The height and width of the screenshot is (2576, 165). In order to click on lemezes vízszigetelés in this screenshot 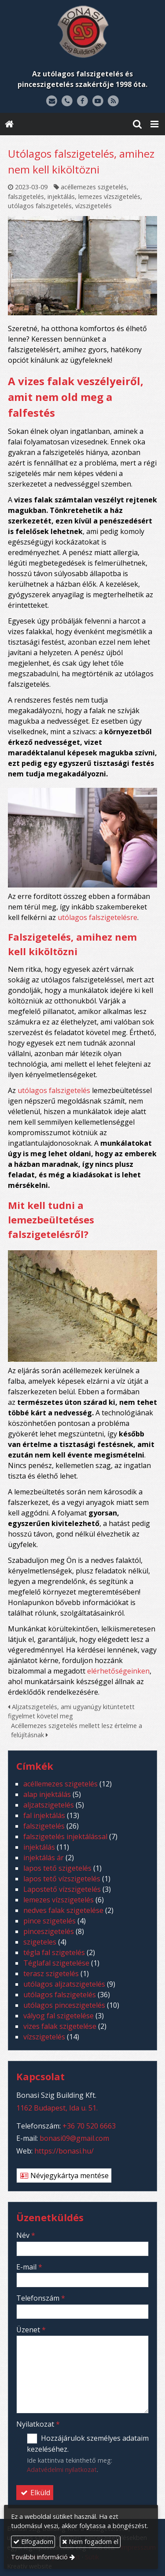, I will do `click(109, 196)`.